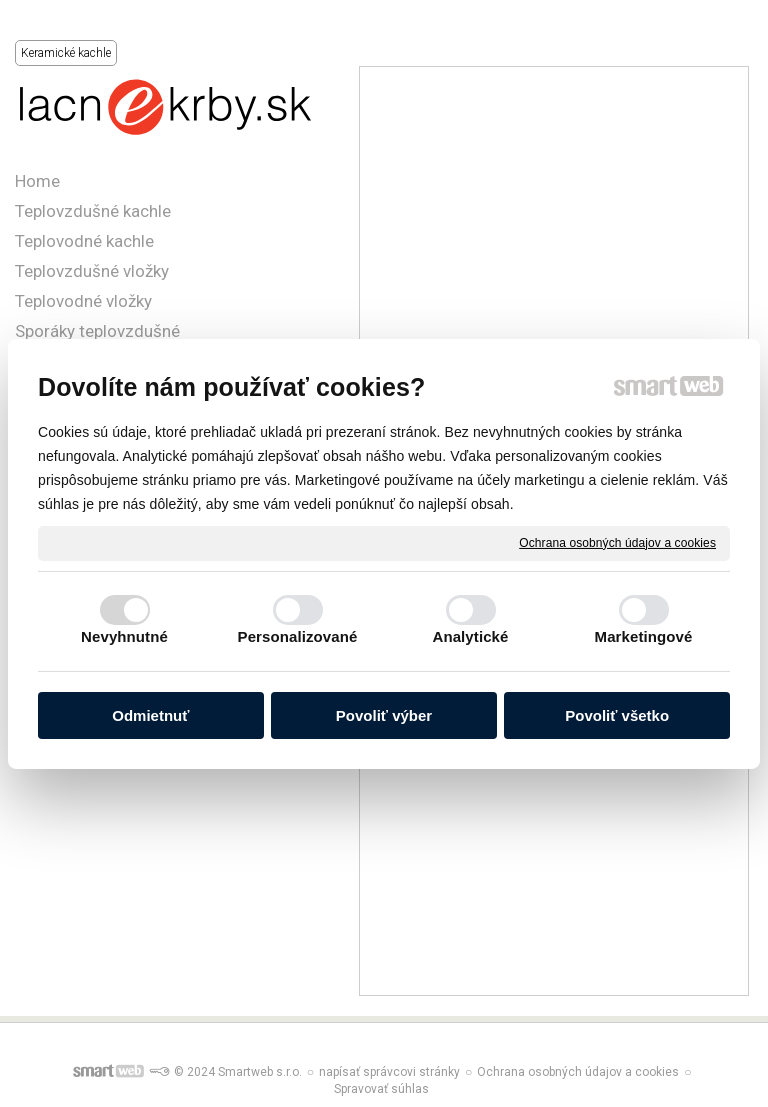 The width and height of the screenshot is (768, 1107). Describe the element at coordinates (470, 636) in the screenshot. I see `Analytické` at that location.